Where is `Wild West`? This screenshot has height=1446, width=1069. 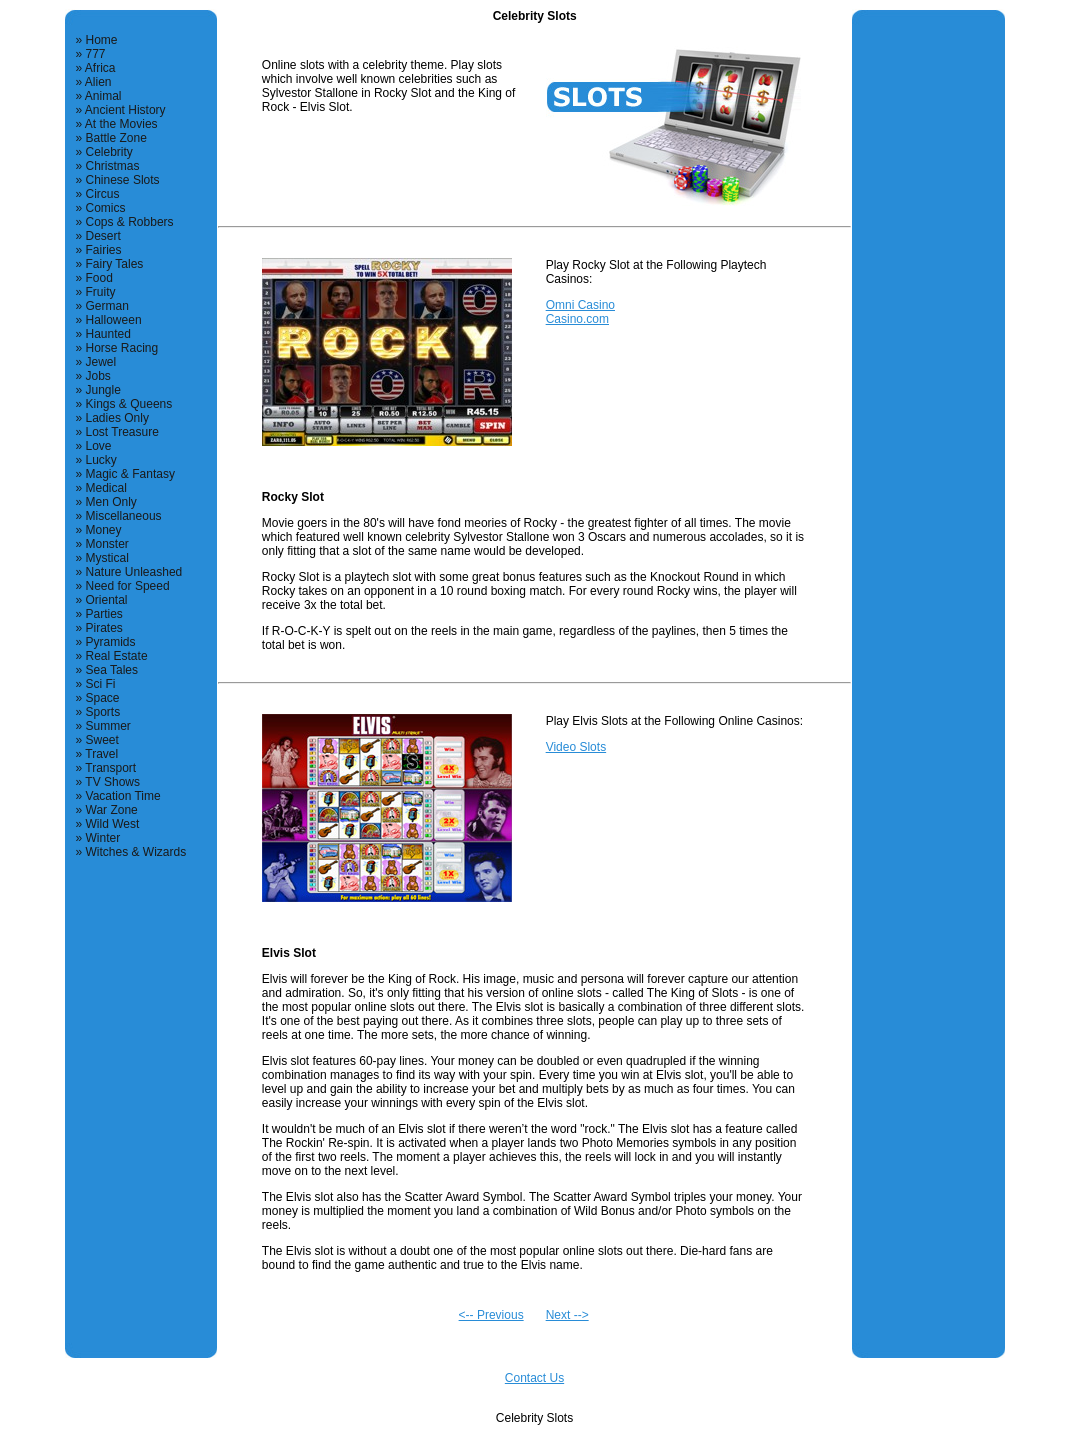
Wild West is located at coordinates (113, 824).